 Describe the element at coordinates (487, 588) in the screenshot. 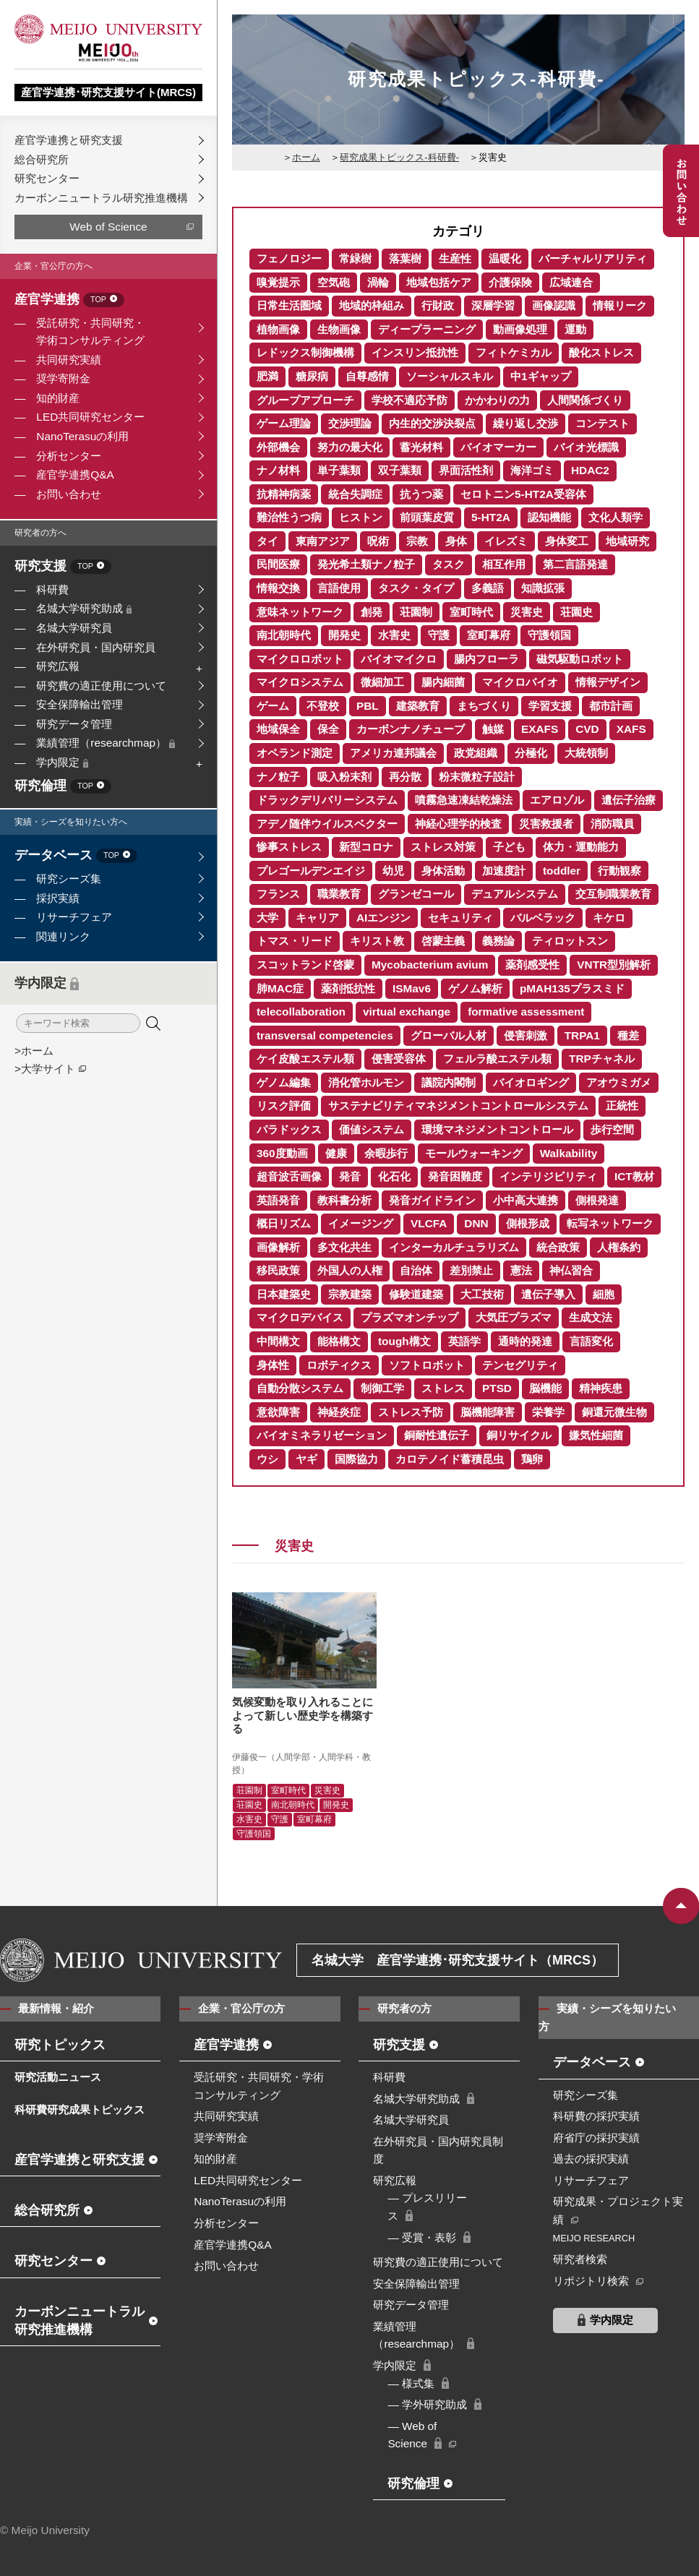

I see `多義語` at that location.